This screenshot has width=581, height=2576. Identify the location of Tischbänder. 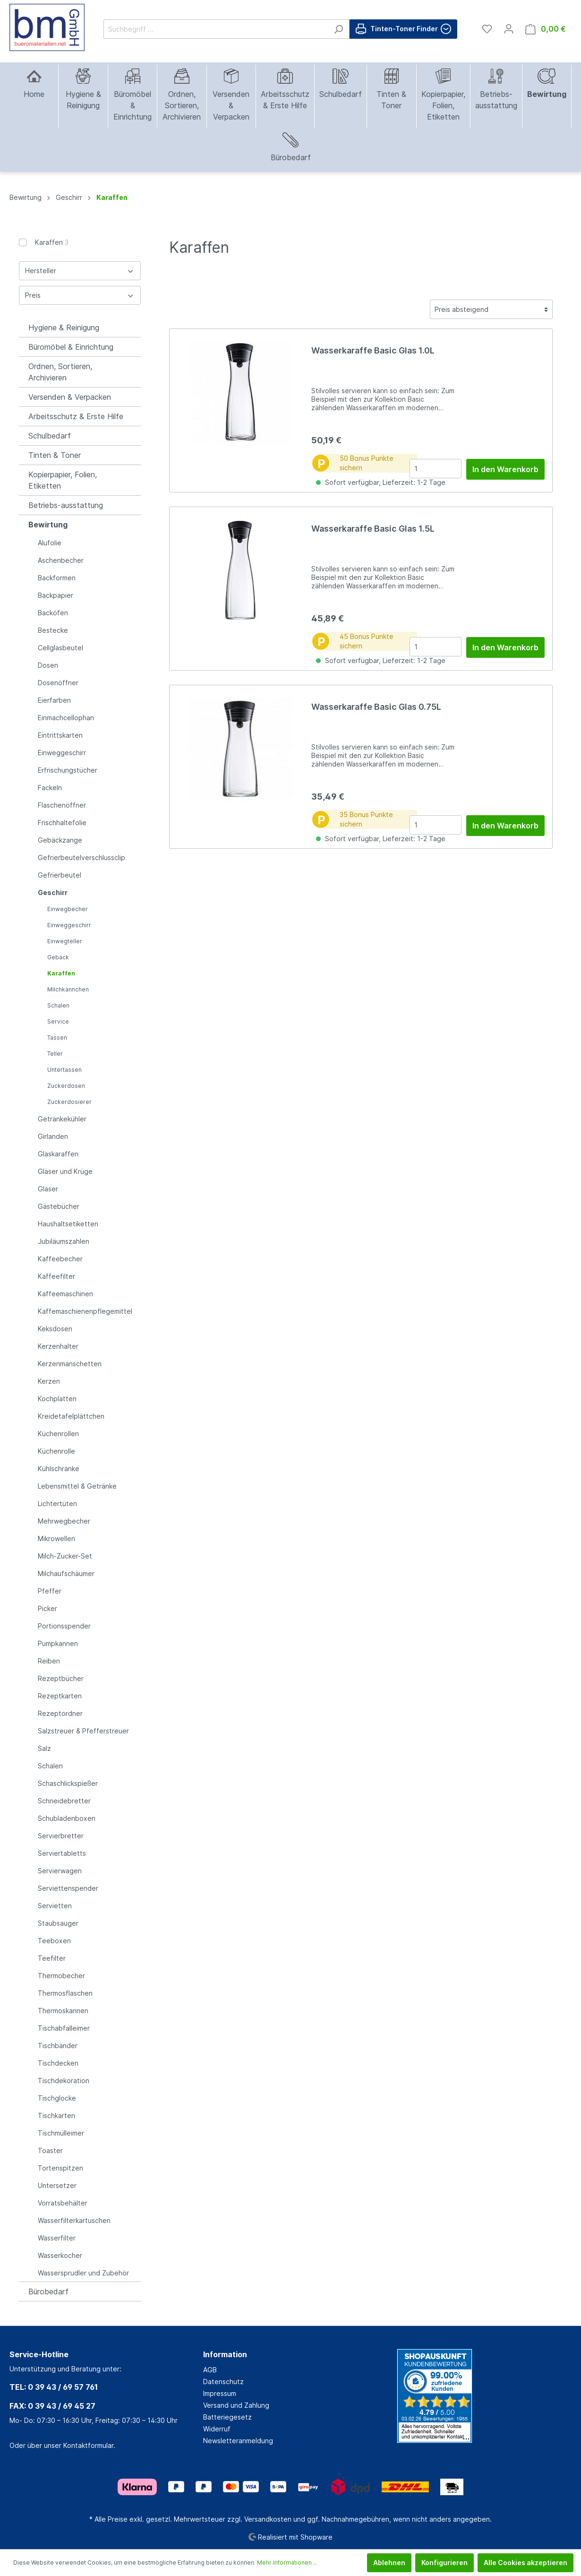
(57, 2046).